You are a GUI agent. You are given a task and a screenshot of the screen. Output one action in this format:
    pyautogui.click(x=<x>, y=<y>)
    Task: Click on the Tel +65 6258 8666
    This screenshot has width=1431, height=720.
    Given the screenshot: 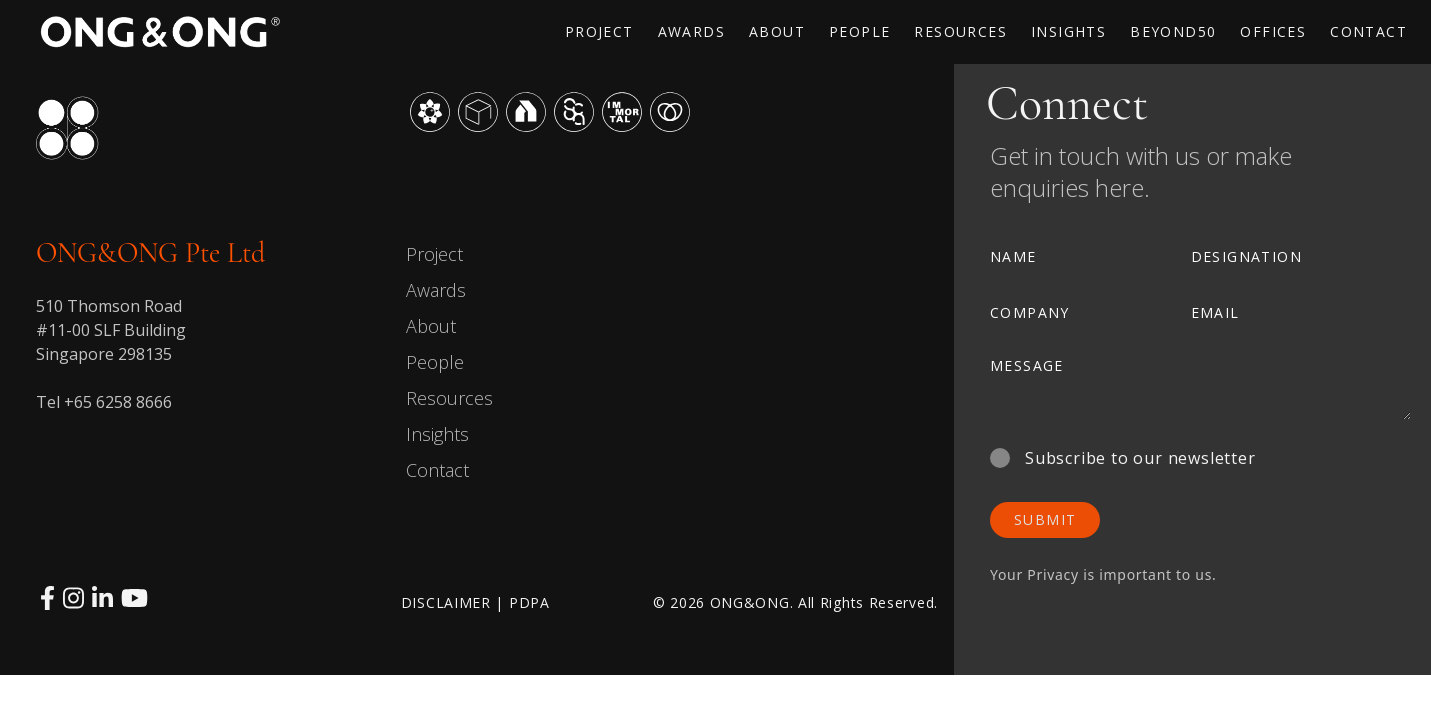 What is the action you would take?
    pyautogui.click(x=104, y=402)
    